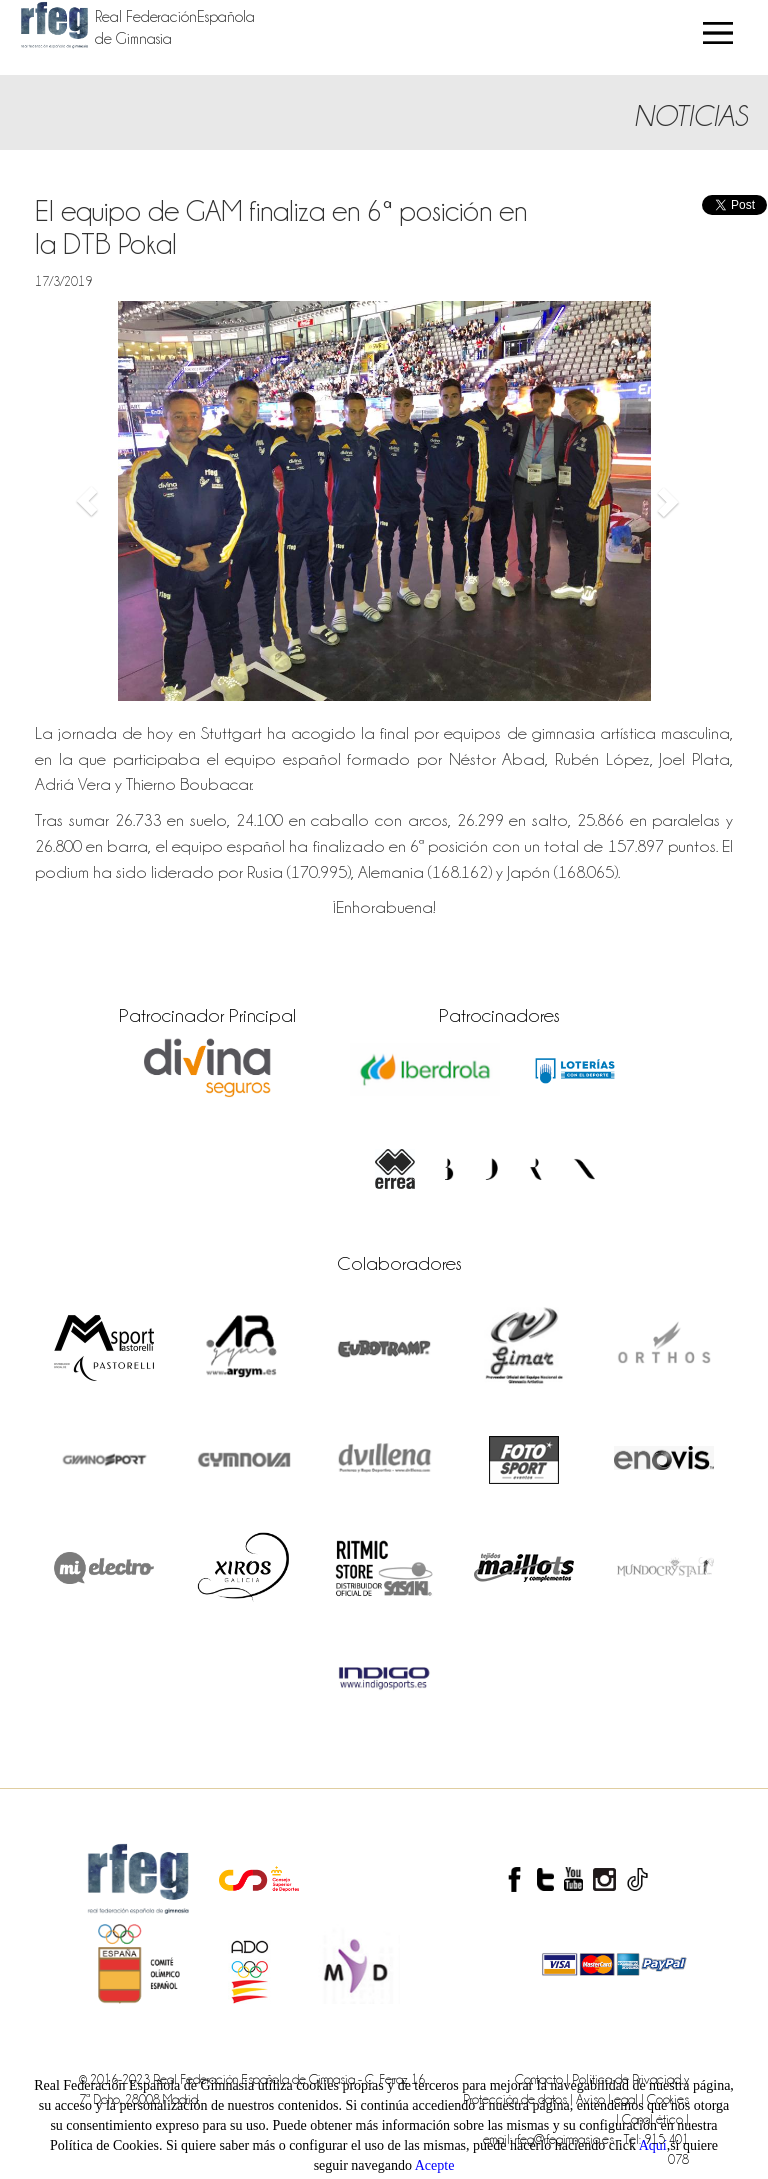 Image resolution: width=768 pixels, height=2179 pixels. I want to click on Canal ético |, so click(655, 2119).